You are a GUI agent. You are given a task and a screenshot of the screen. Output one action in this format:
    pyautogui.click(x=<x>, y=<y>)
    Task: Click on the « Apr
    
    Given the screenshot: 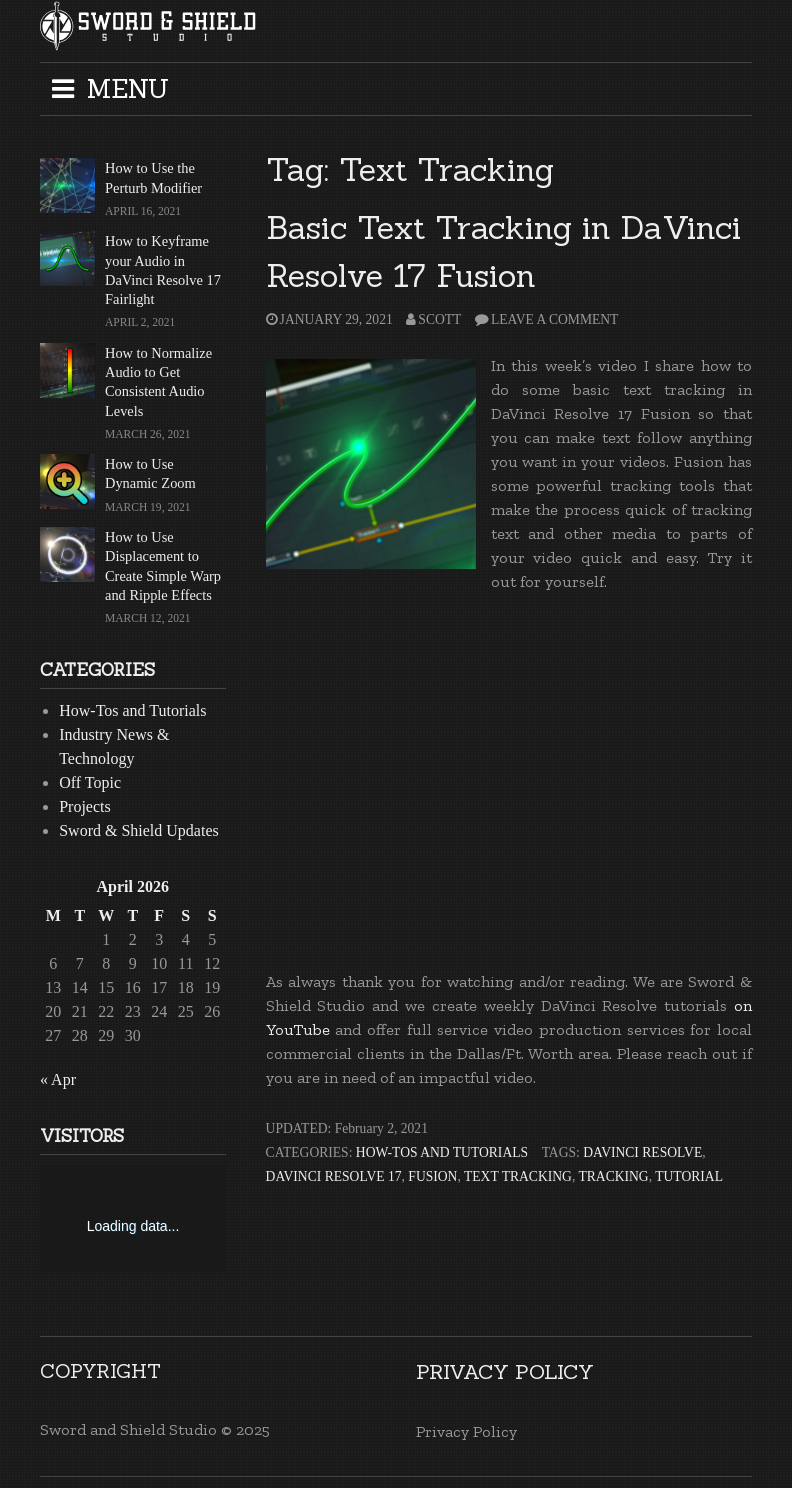 What is the action you would take?
    pyautogui.click(x=58, y=1079)
    